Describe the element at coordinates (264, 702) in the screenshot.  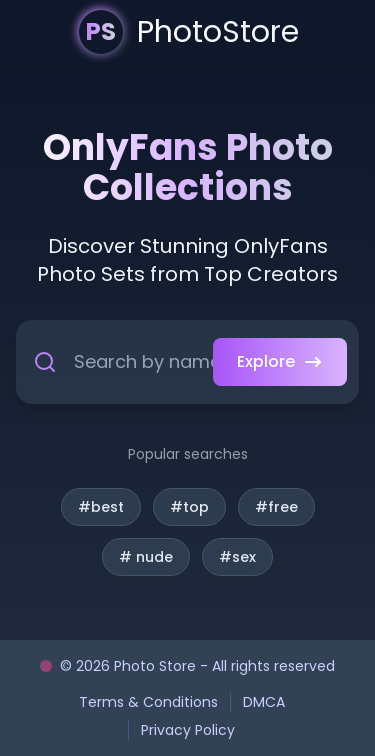
I see `DMCA` at that location.